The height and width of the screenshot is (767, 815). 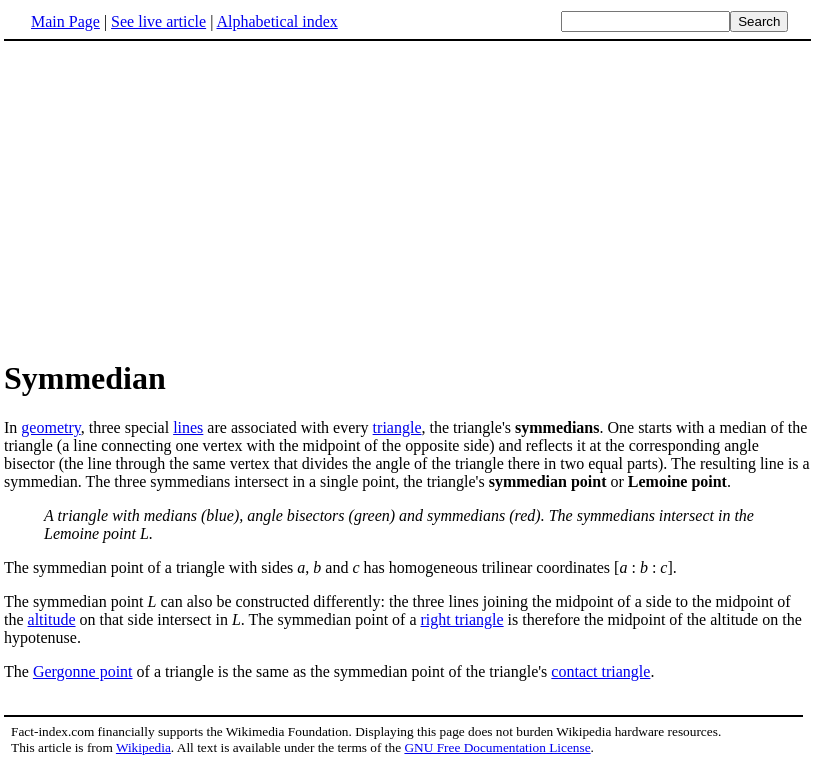 I want to click on right triangle, so click(x=462, y=619).